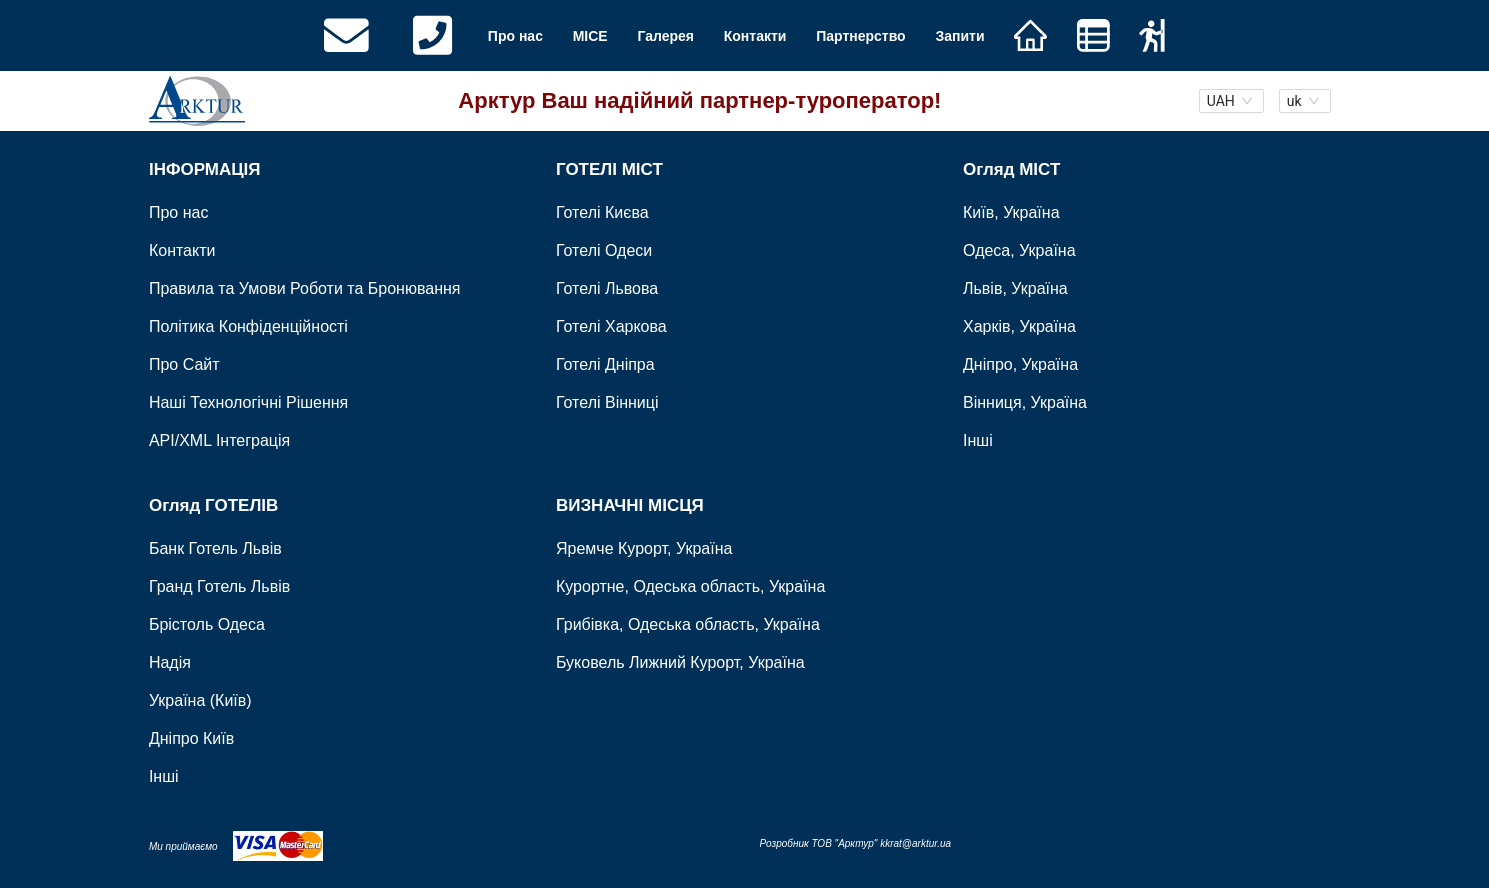 The height and width of the screenshot is (888, 1489). What do you see at coordinates (605, 365) in the screenshot?
I see `Готелі Дніпра` at bounding box center [605, 365].